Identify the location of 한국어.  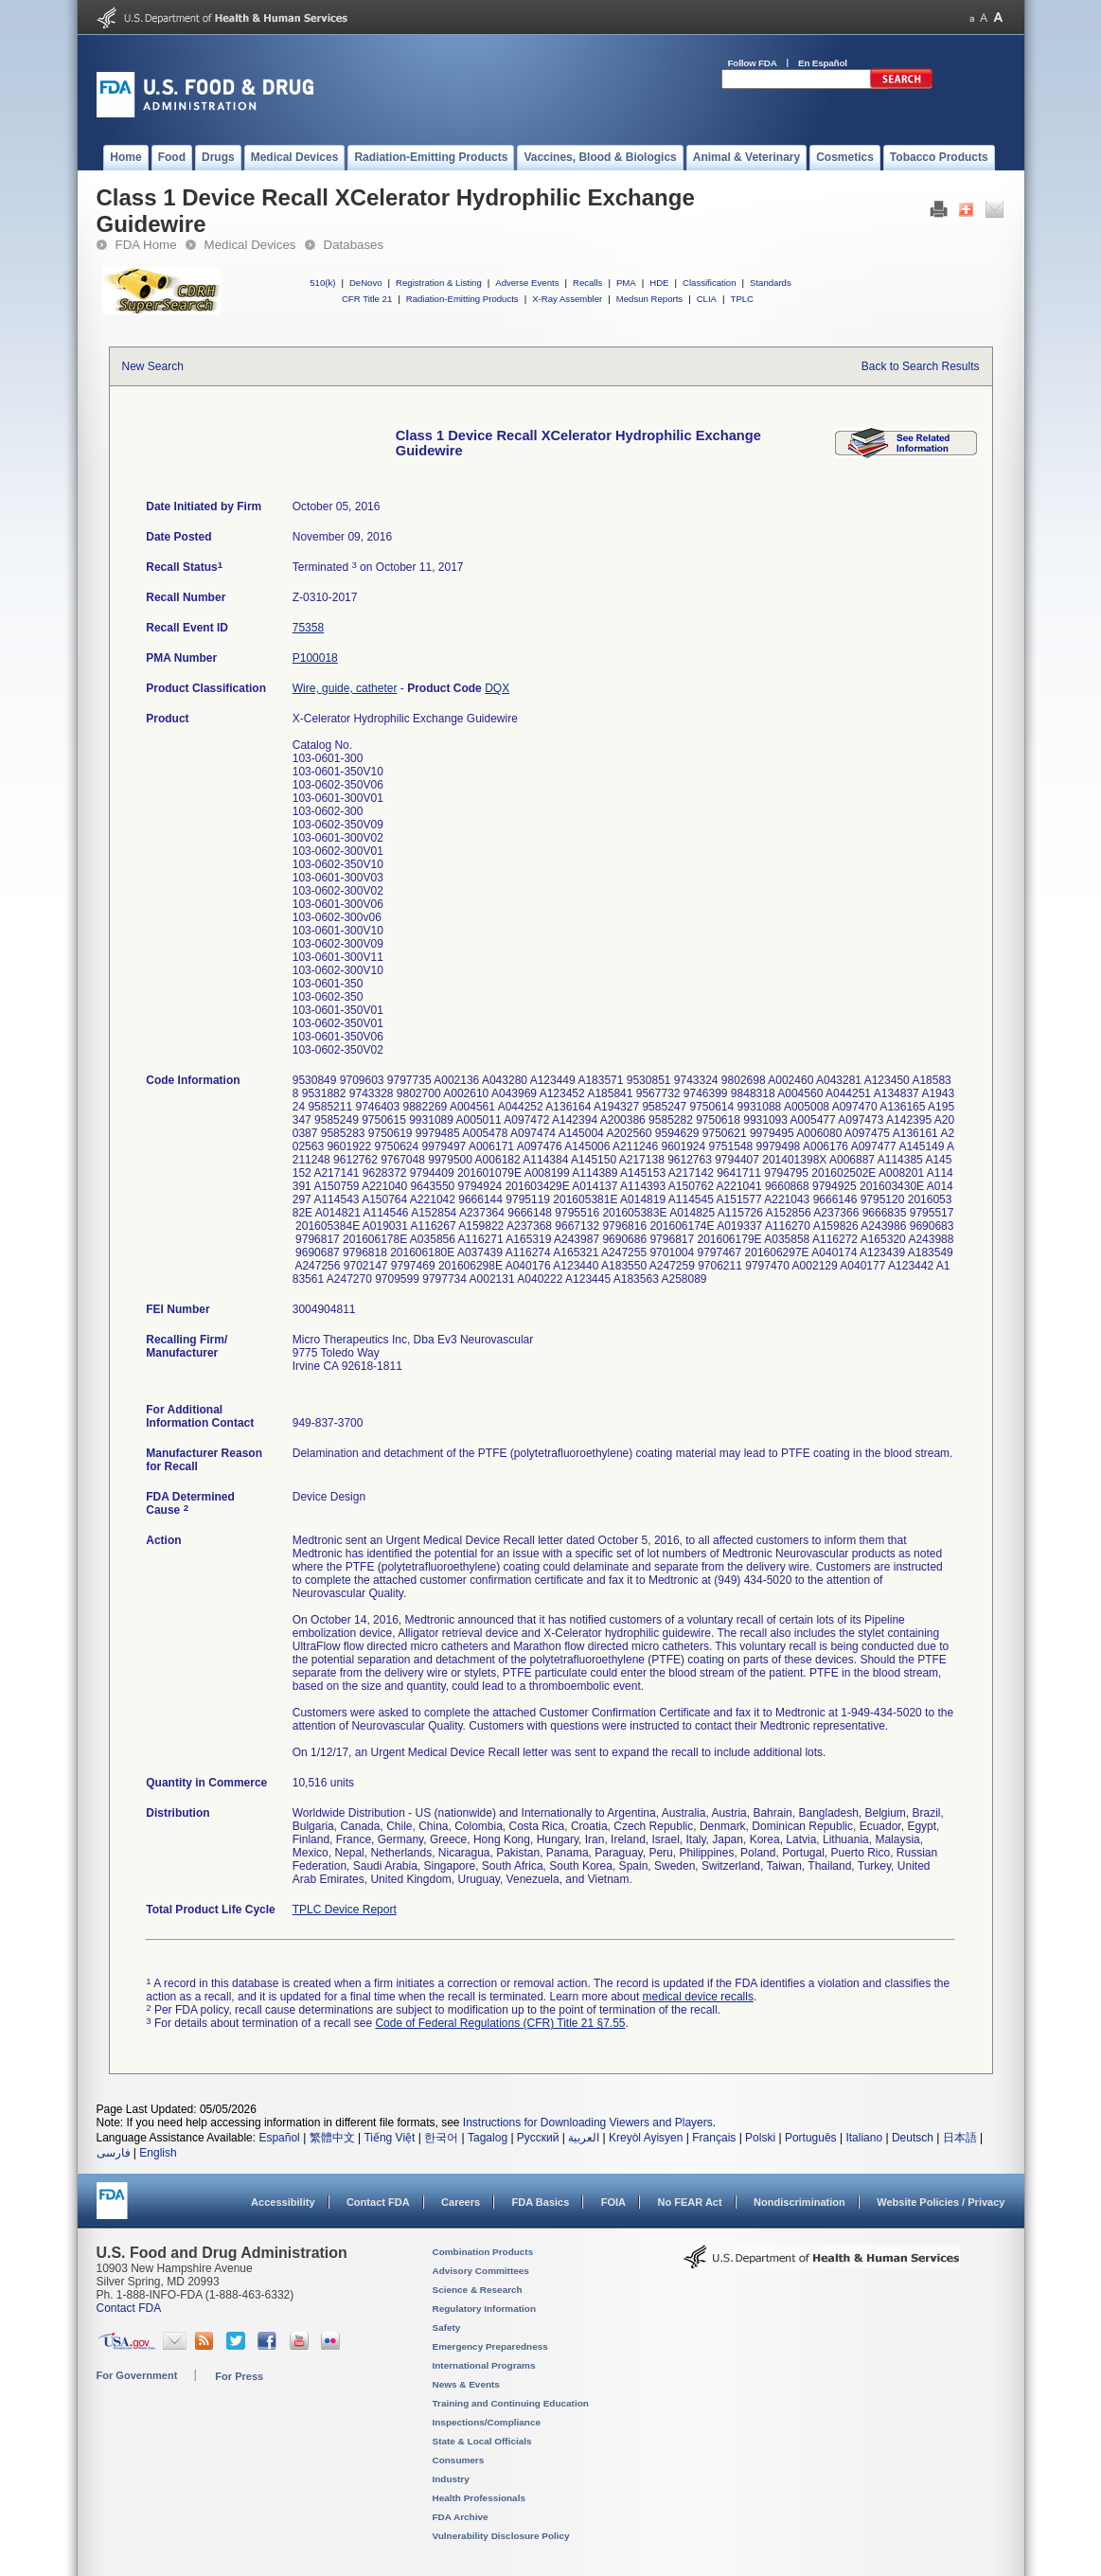
(441, 2137).